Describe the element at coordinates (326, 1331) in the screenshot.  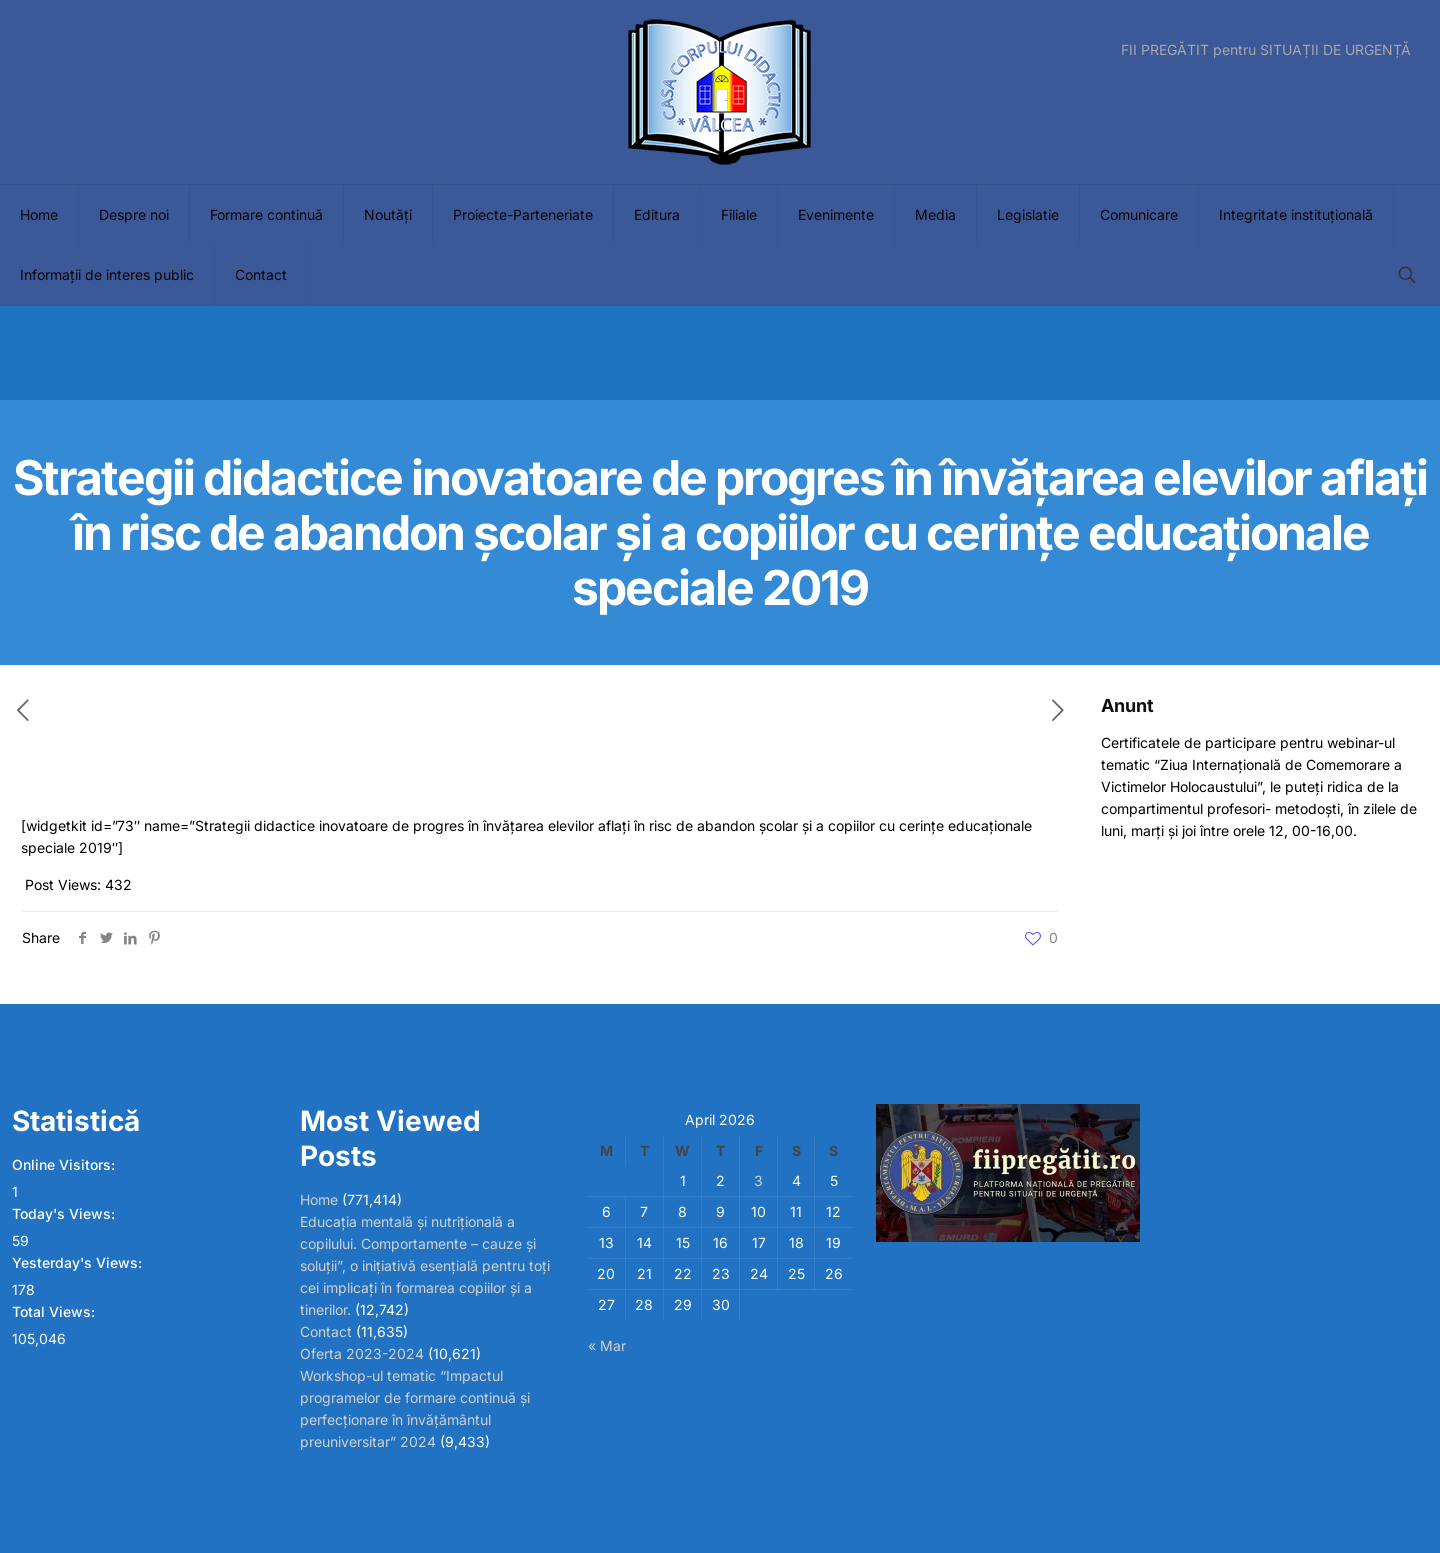
I see `Contact` at that location.